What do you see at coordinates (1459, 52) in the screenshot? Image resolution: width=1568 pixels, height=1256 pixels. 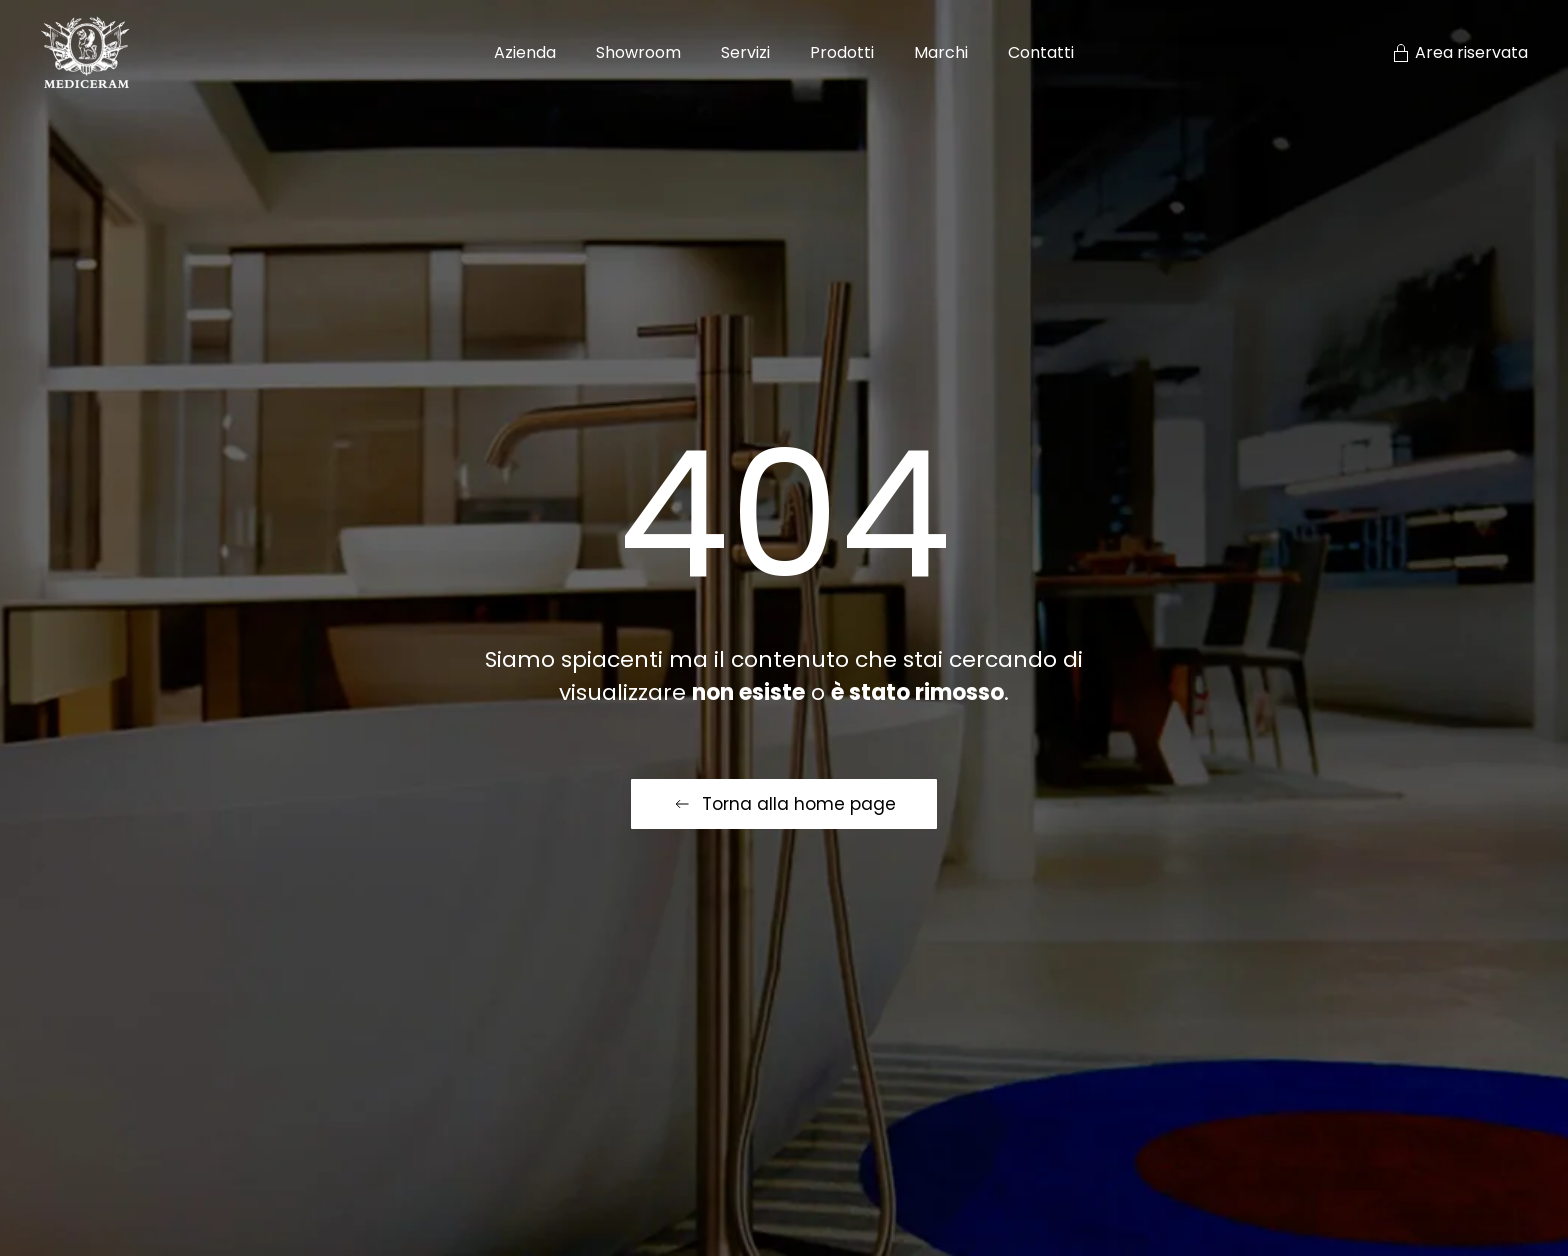 I see `Area riservata` at bounding box center [1459, 52].